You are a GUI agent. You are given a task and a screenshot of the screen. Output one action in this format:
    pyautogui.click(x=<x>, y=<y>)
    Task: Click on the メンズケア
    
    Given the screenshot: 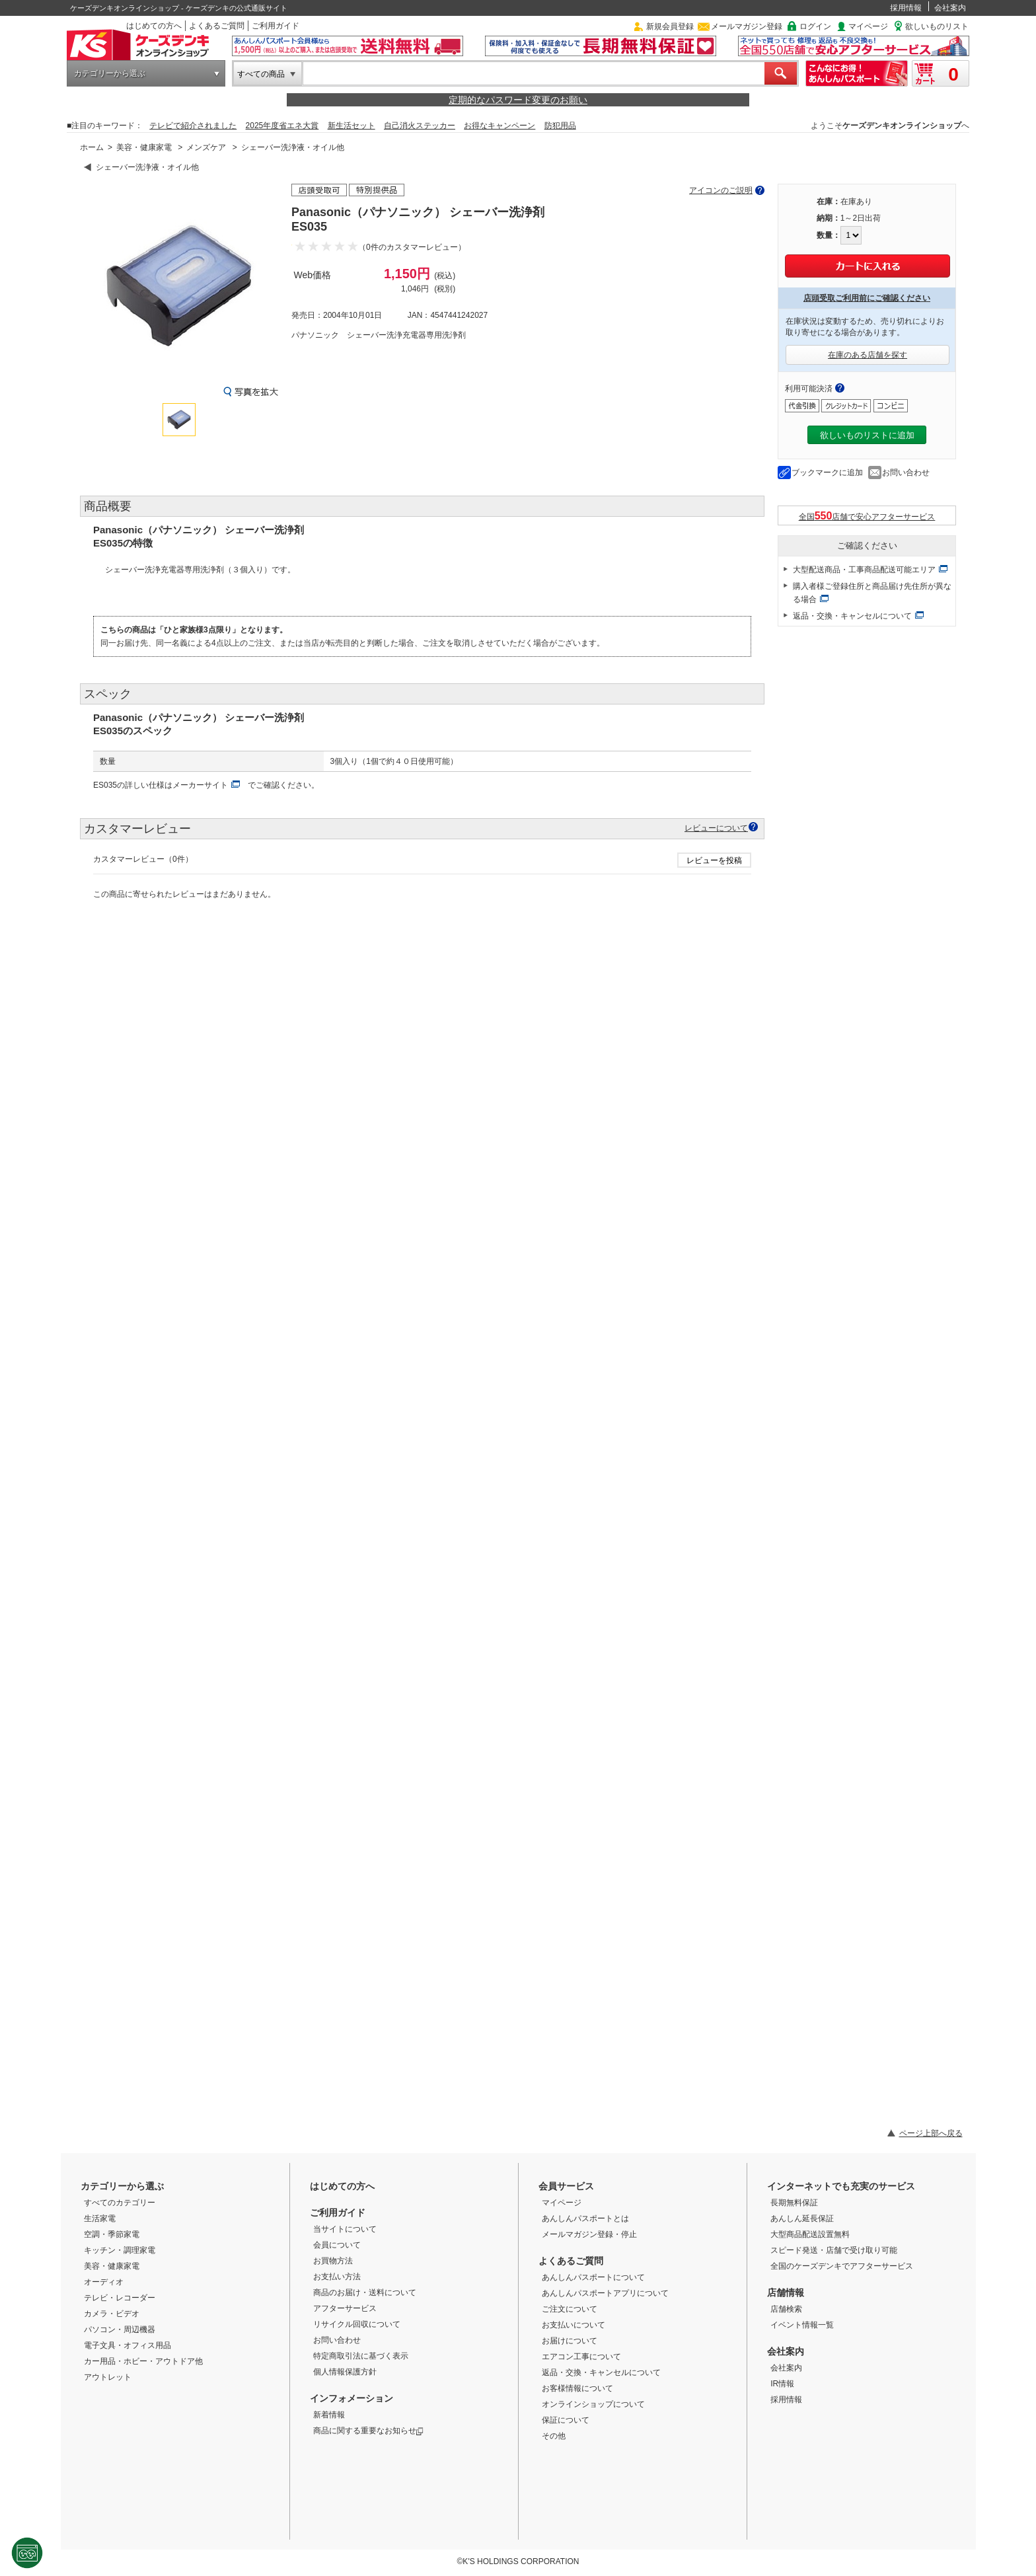 What is the action you would take?
    pyautogui.click(x=206, y=147)
    